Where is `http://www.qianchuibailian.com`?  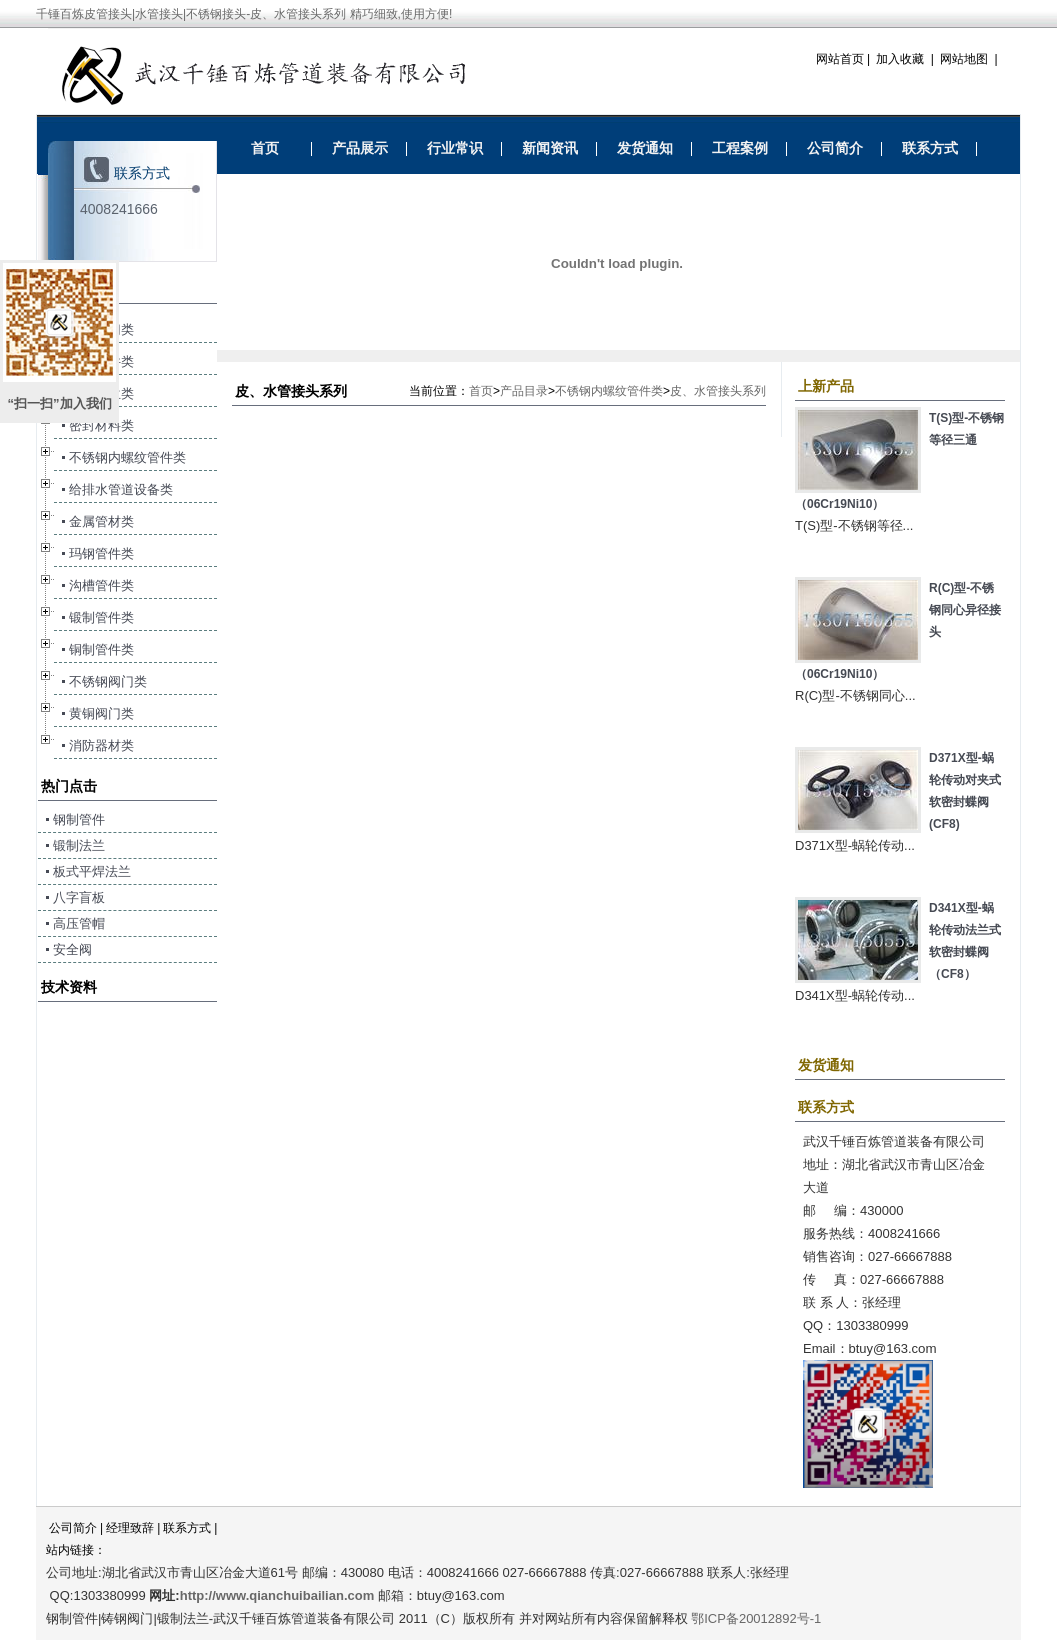 http://www.qianchuibailian.com is located at coordinates (277, 1595).